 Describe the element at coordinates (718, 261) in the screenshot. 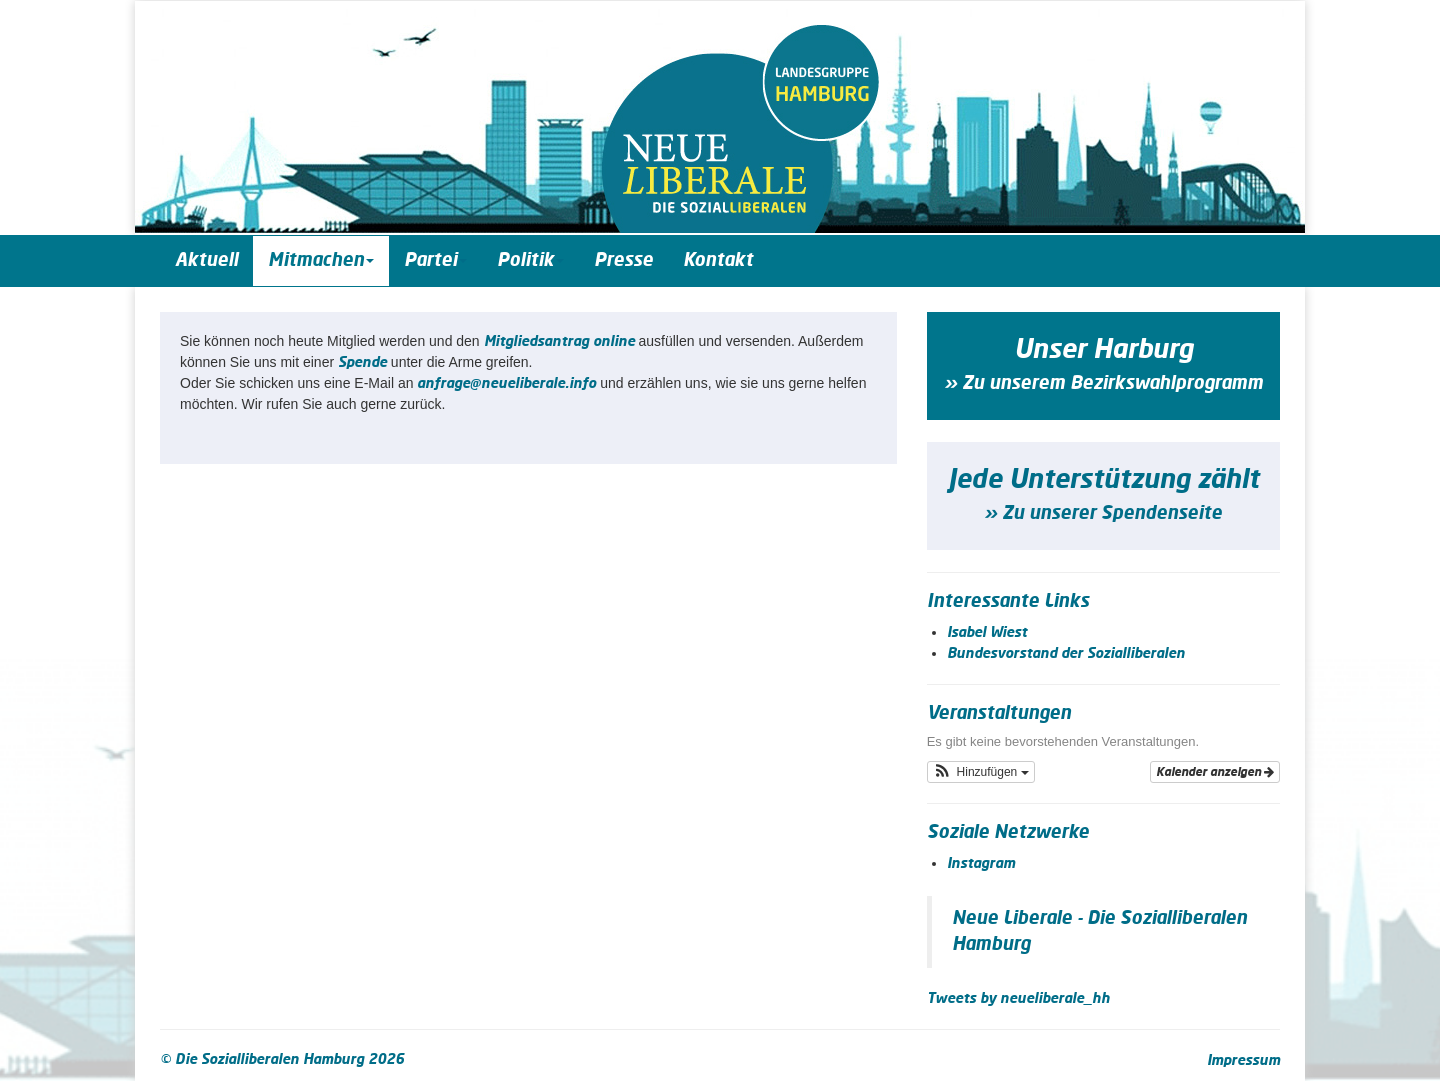

I see `Kontakt` at that location.